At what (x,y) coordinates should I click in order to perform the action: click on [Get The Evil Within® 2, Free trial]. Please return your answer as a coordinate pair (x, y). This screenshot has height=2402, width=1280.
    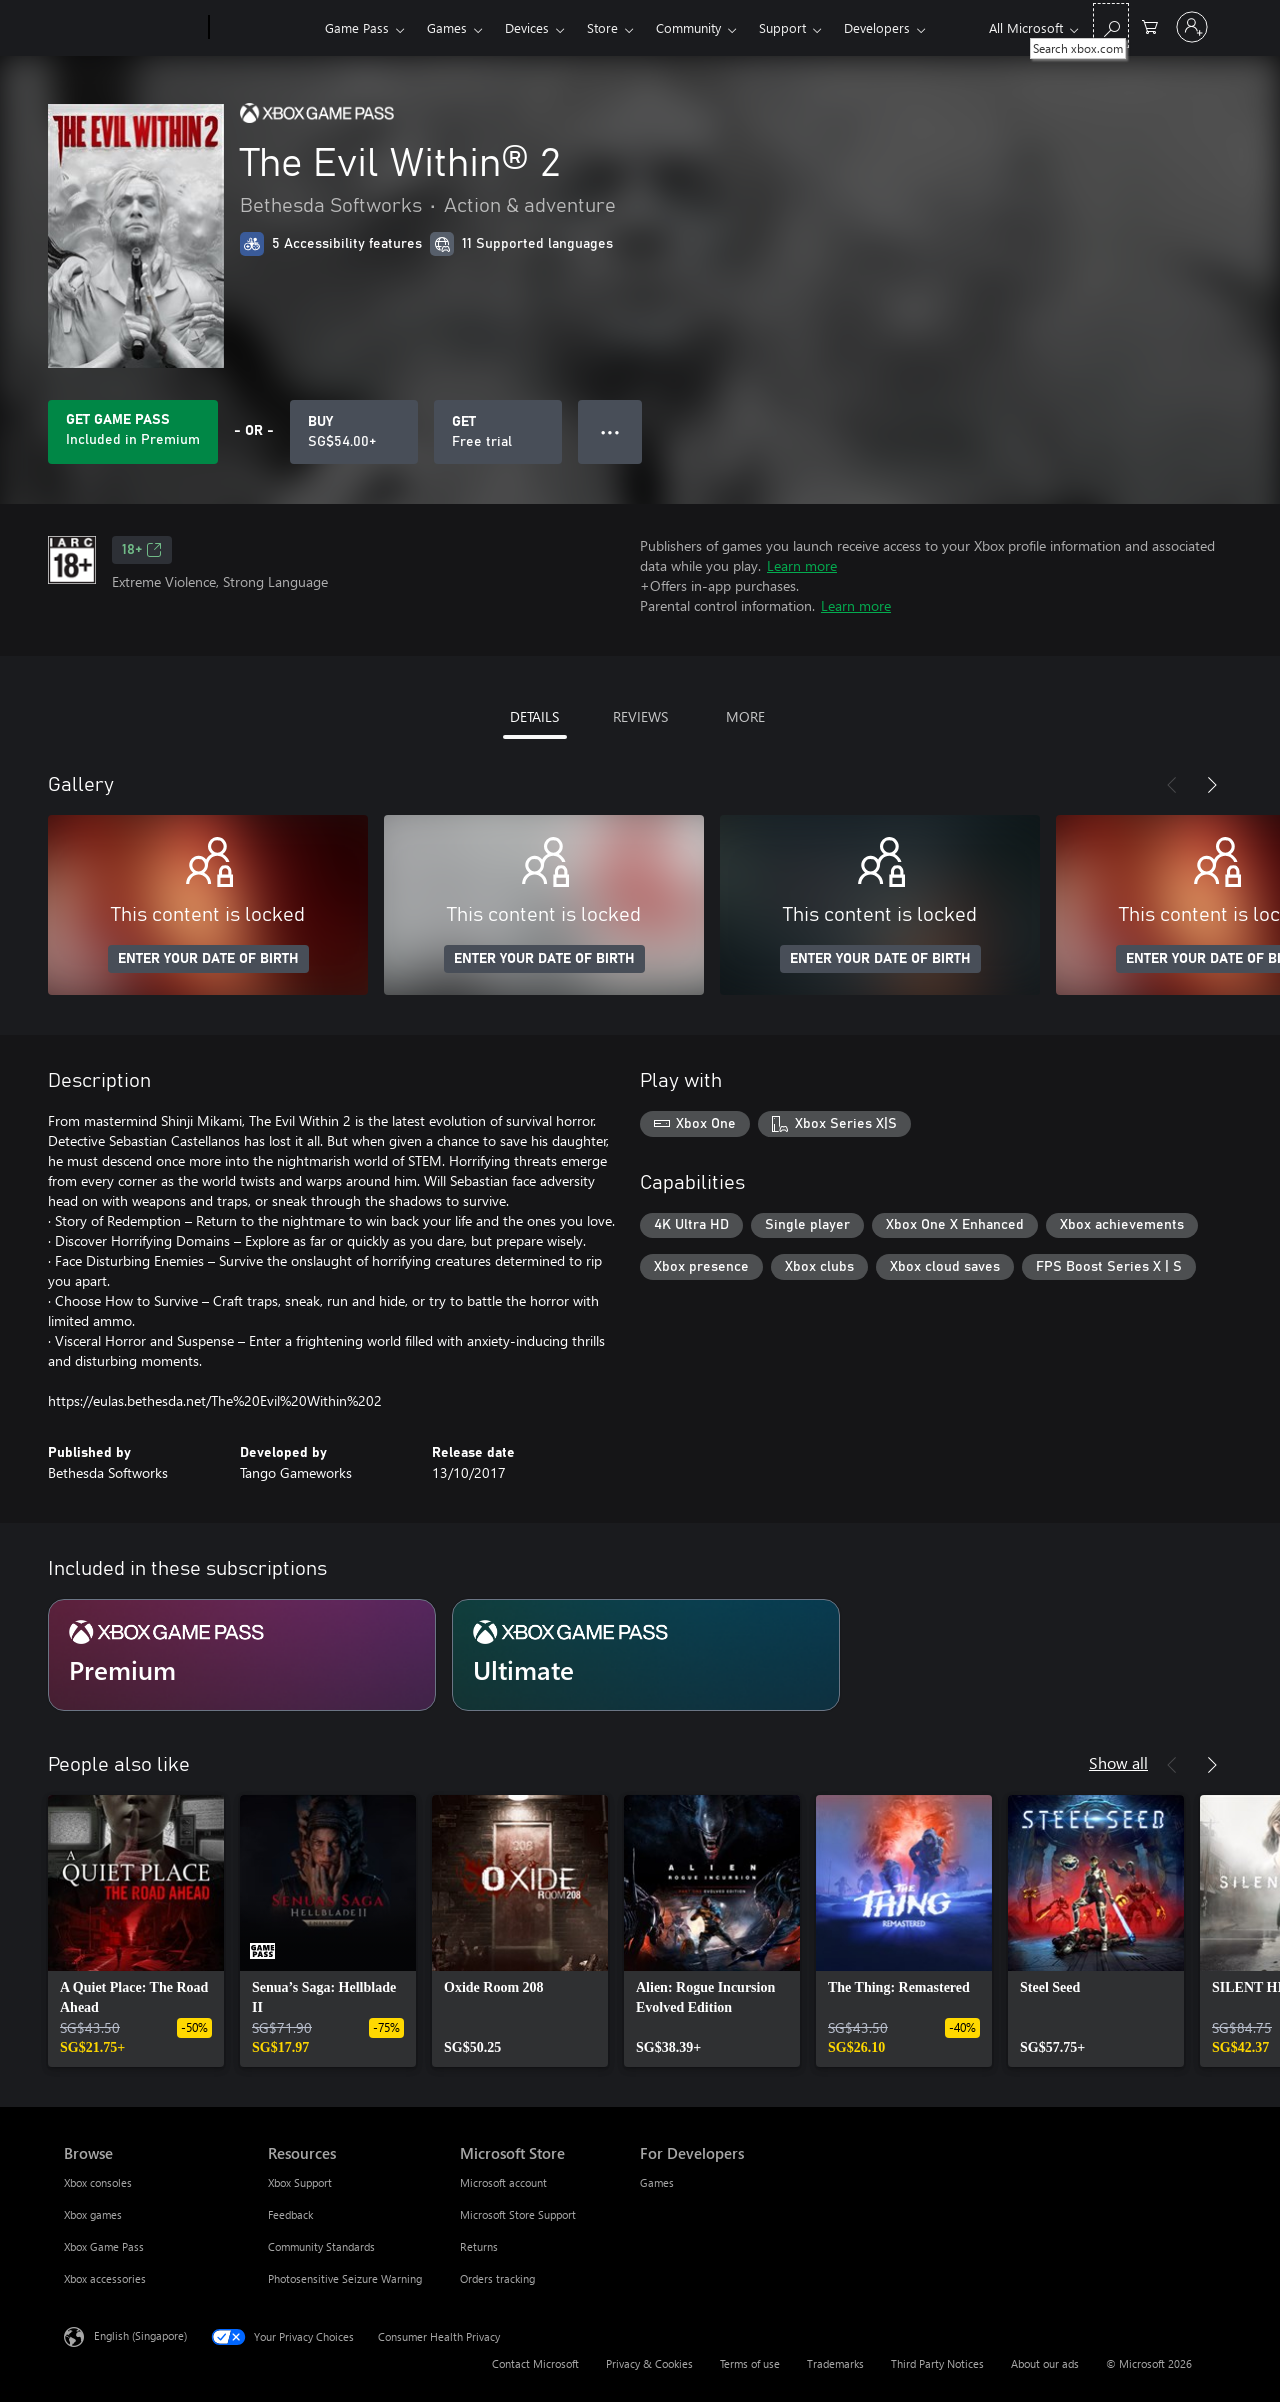
    Looking at the image, I should click on (498, 432).